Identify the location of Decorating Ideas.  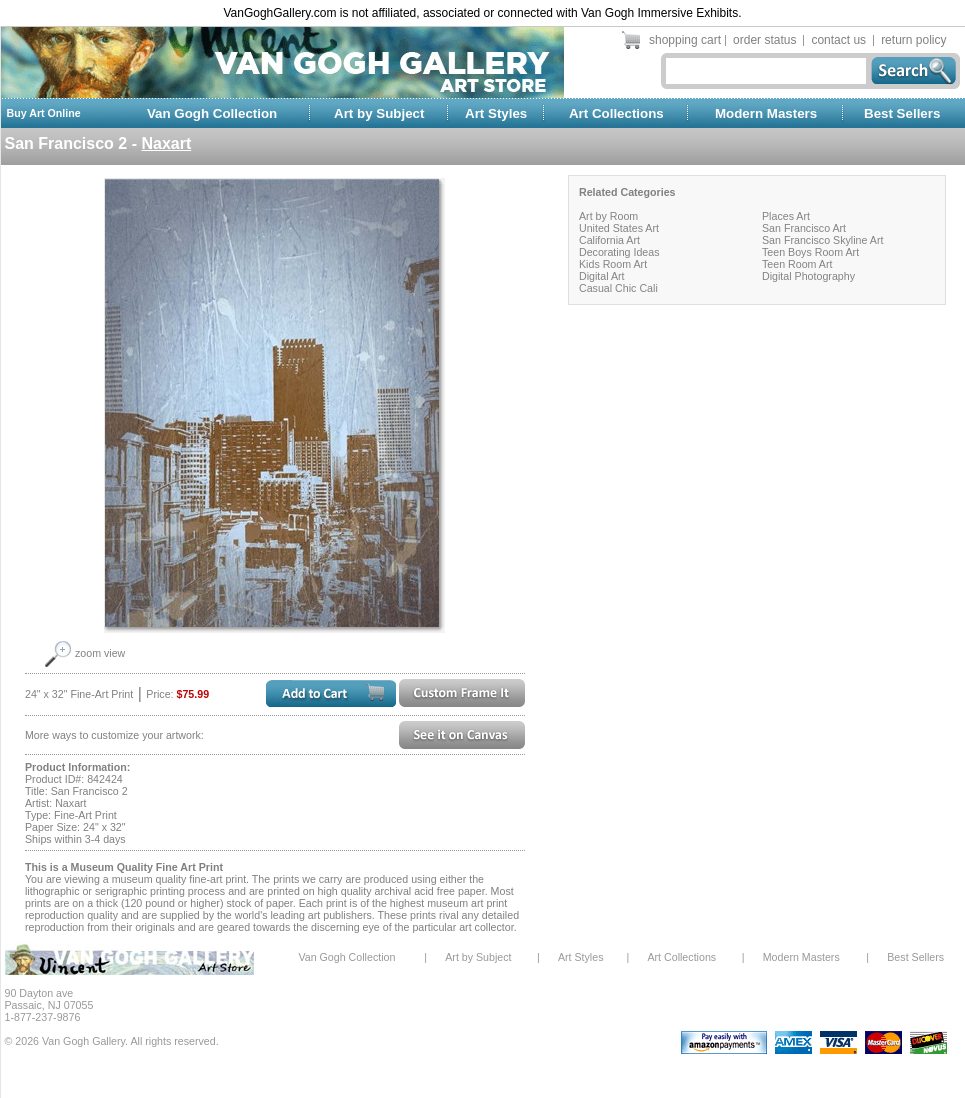
(619, 252).